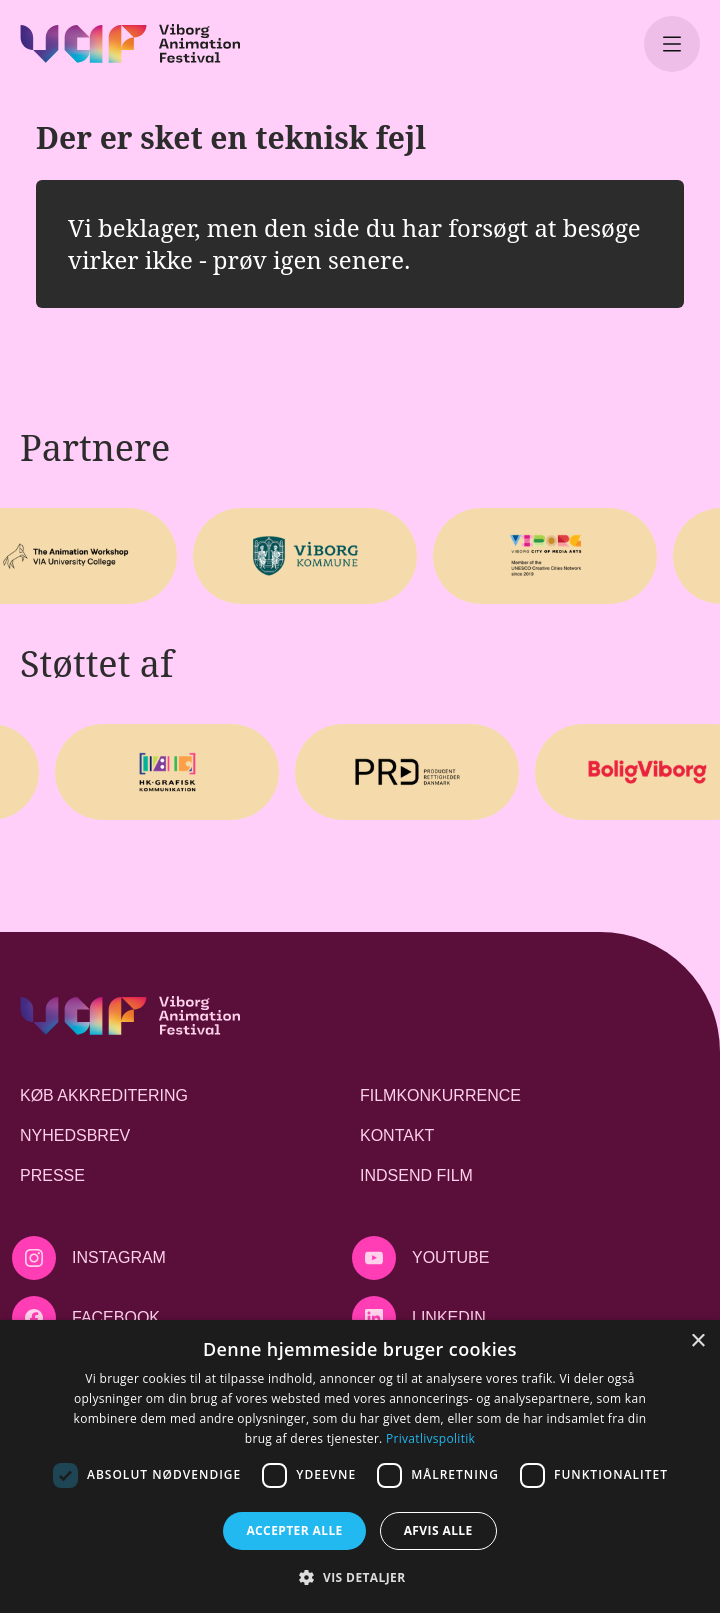  I want to click on × [button], so click(697, 1341).